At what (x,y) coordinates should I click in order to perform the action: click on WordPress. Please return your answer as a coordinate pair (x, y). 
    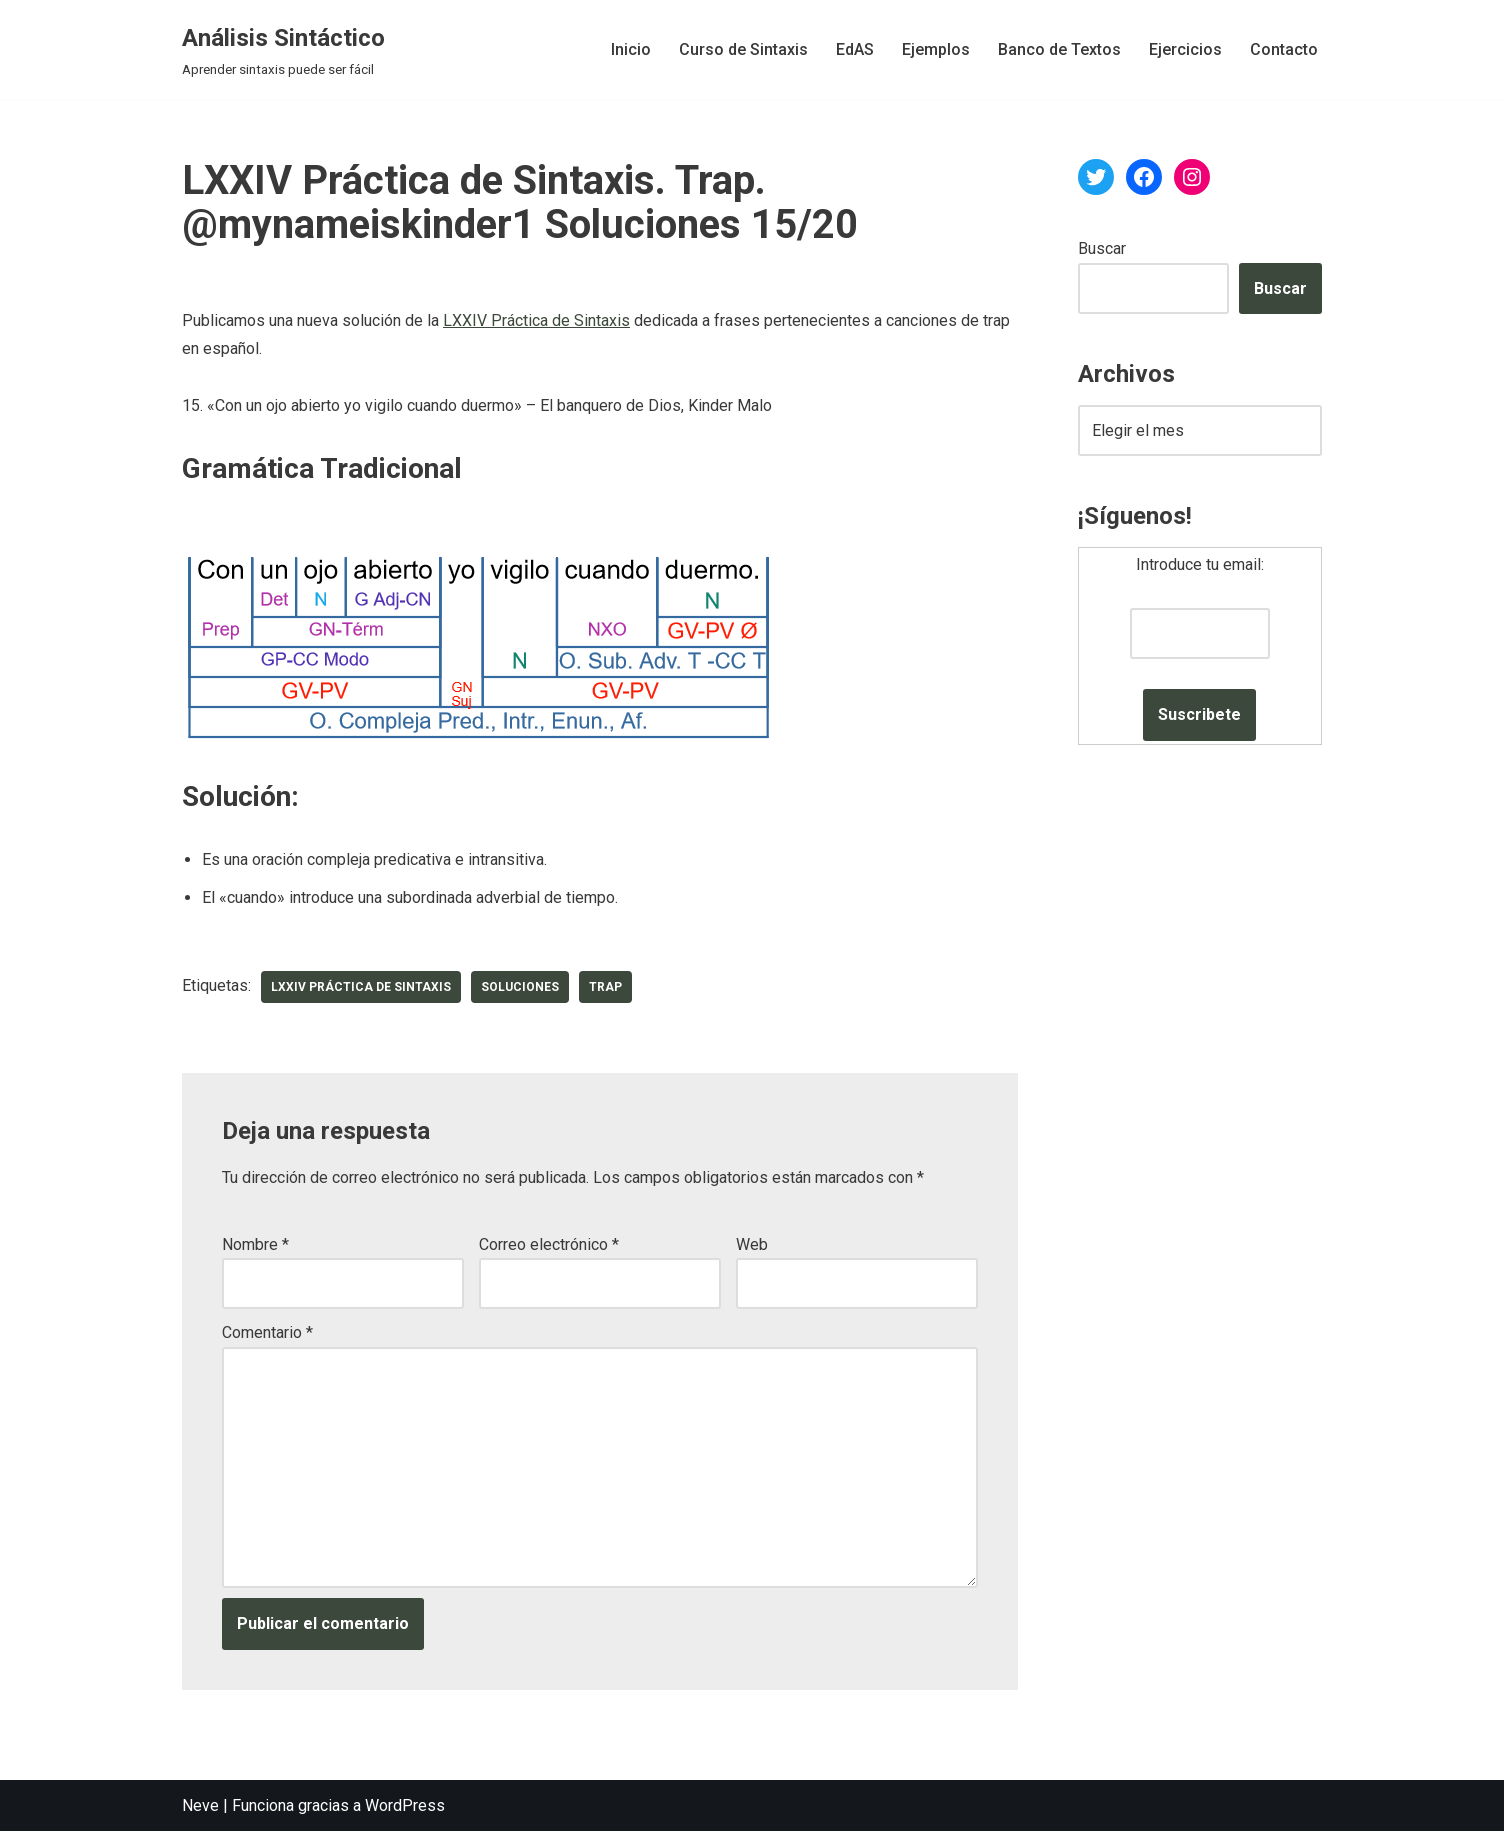
    Looking at the image, I should click on (405, 1805).